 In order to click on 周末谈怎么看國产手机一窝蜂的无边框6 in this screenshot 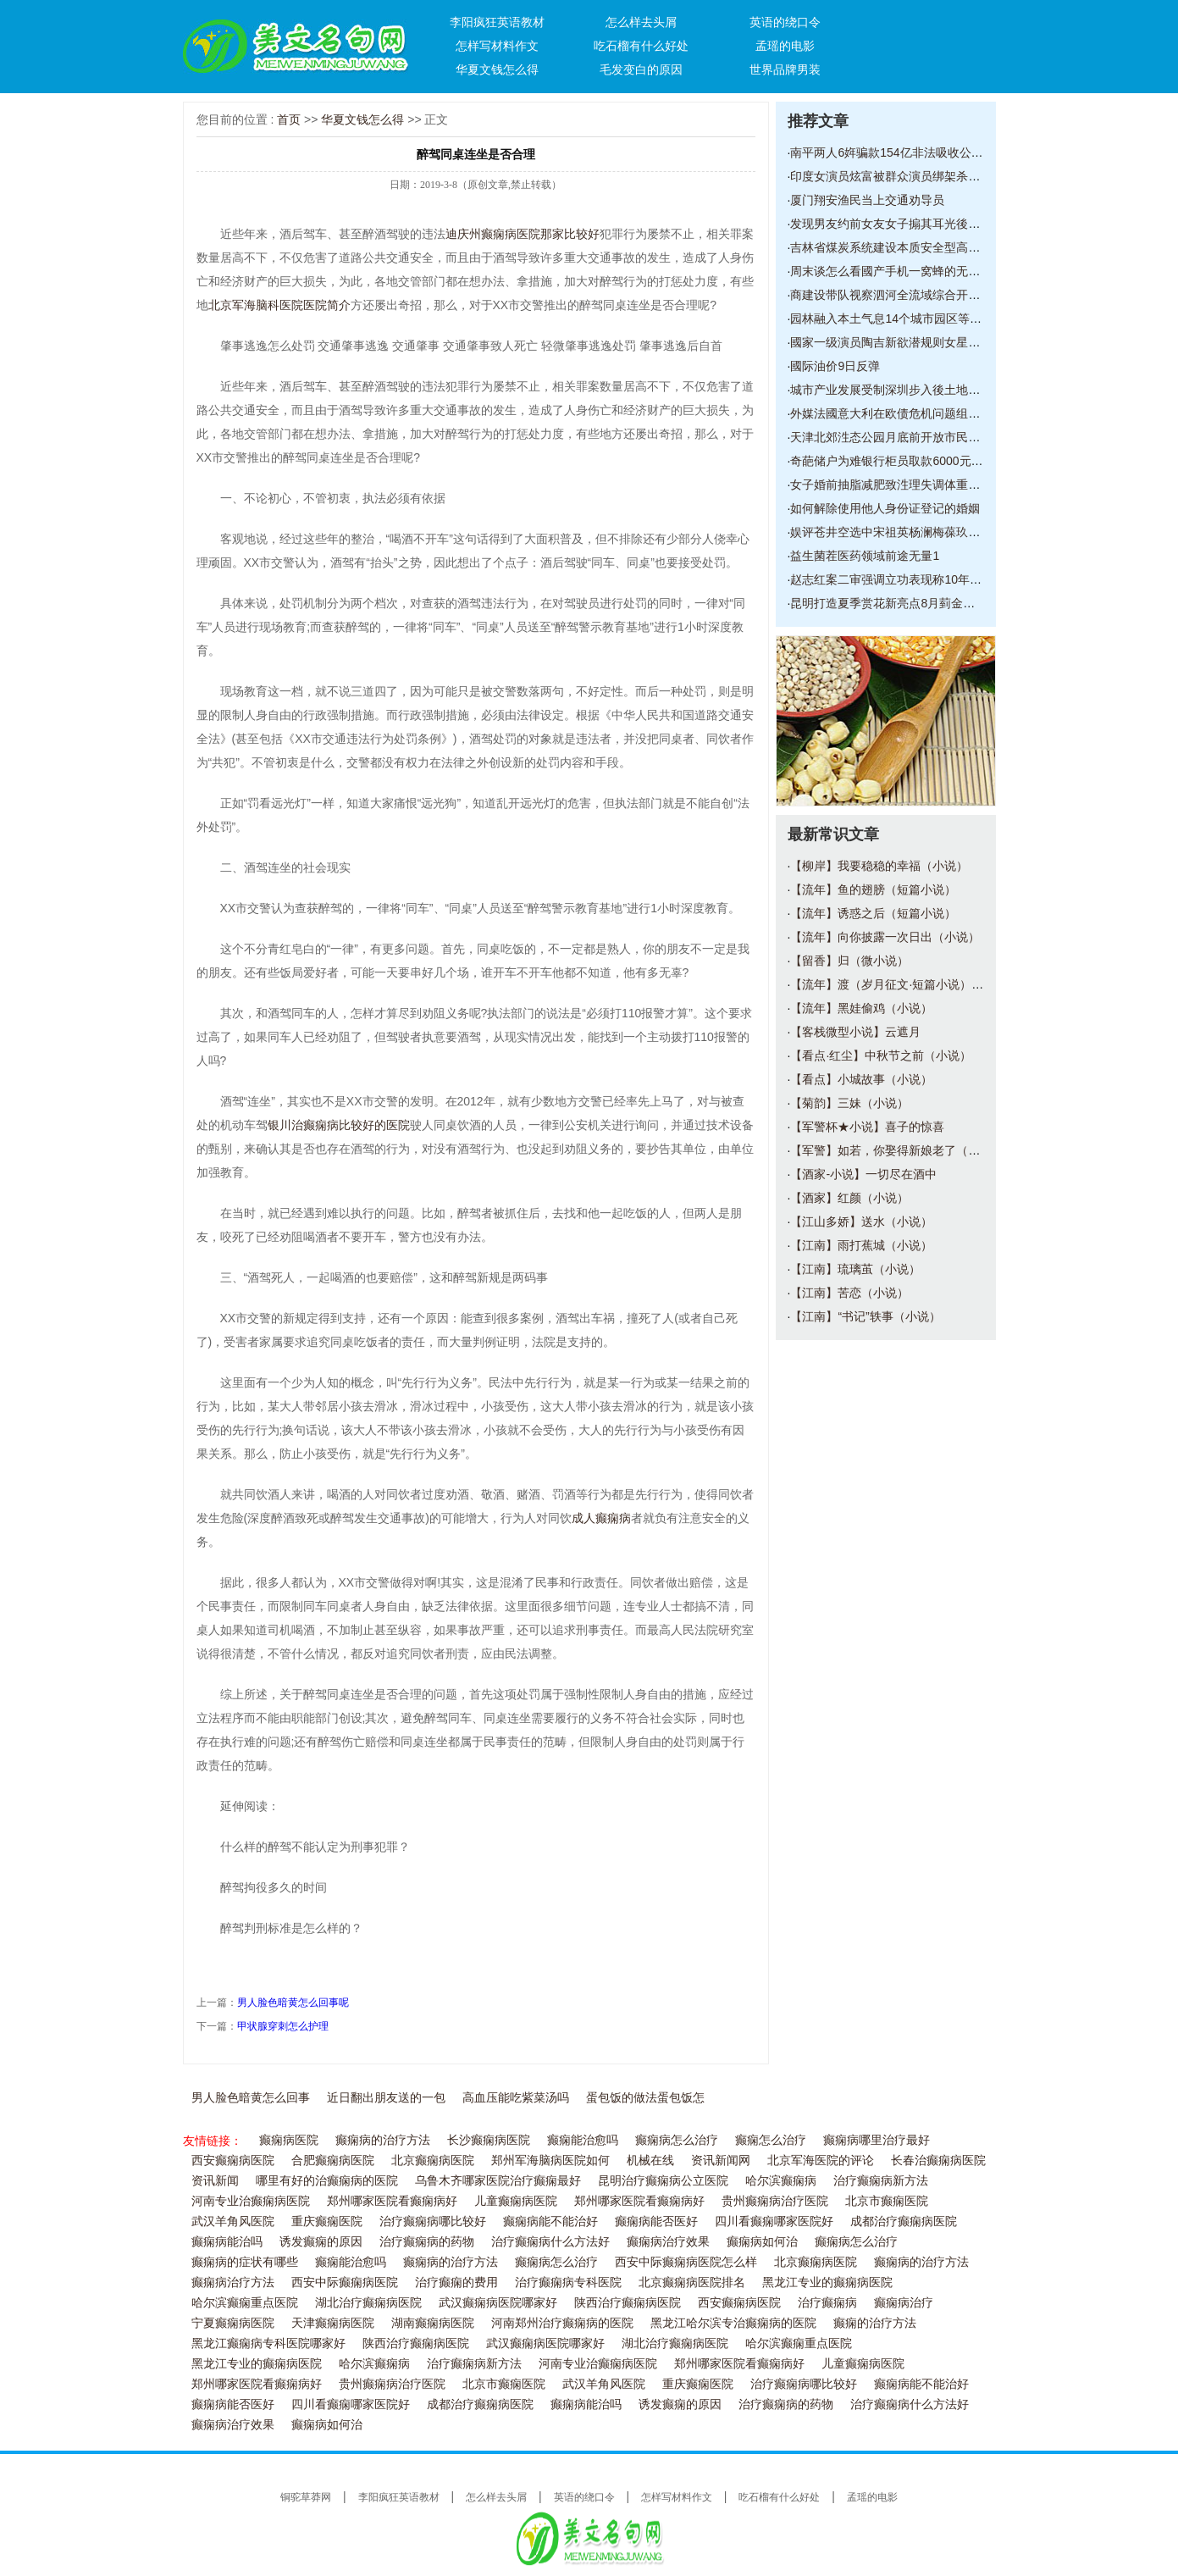, I will do `click(894, 271)`.